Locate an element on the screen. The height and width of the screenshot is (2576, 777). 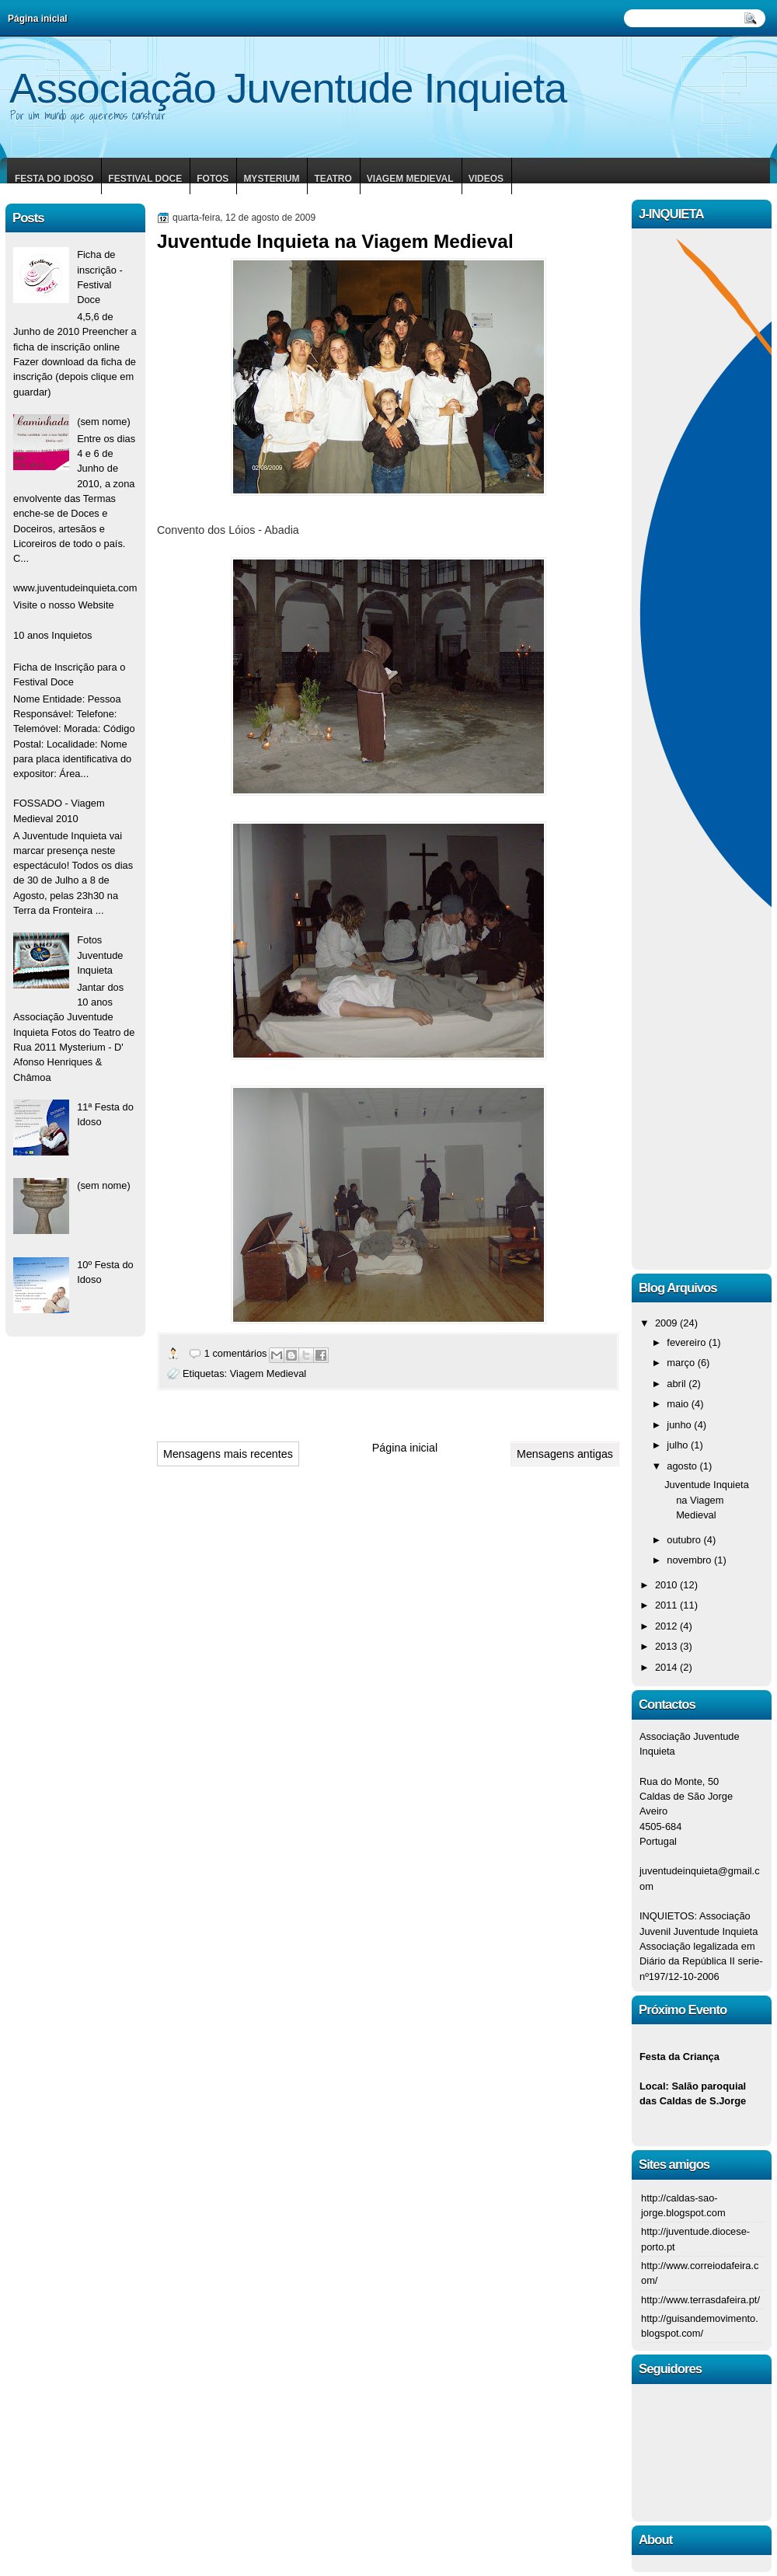
2013 is located at coordinates (667, 1646).